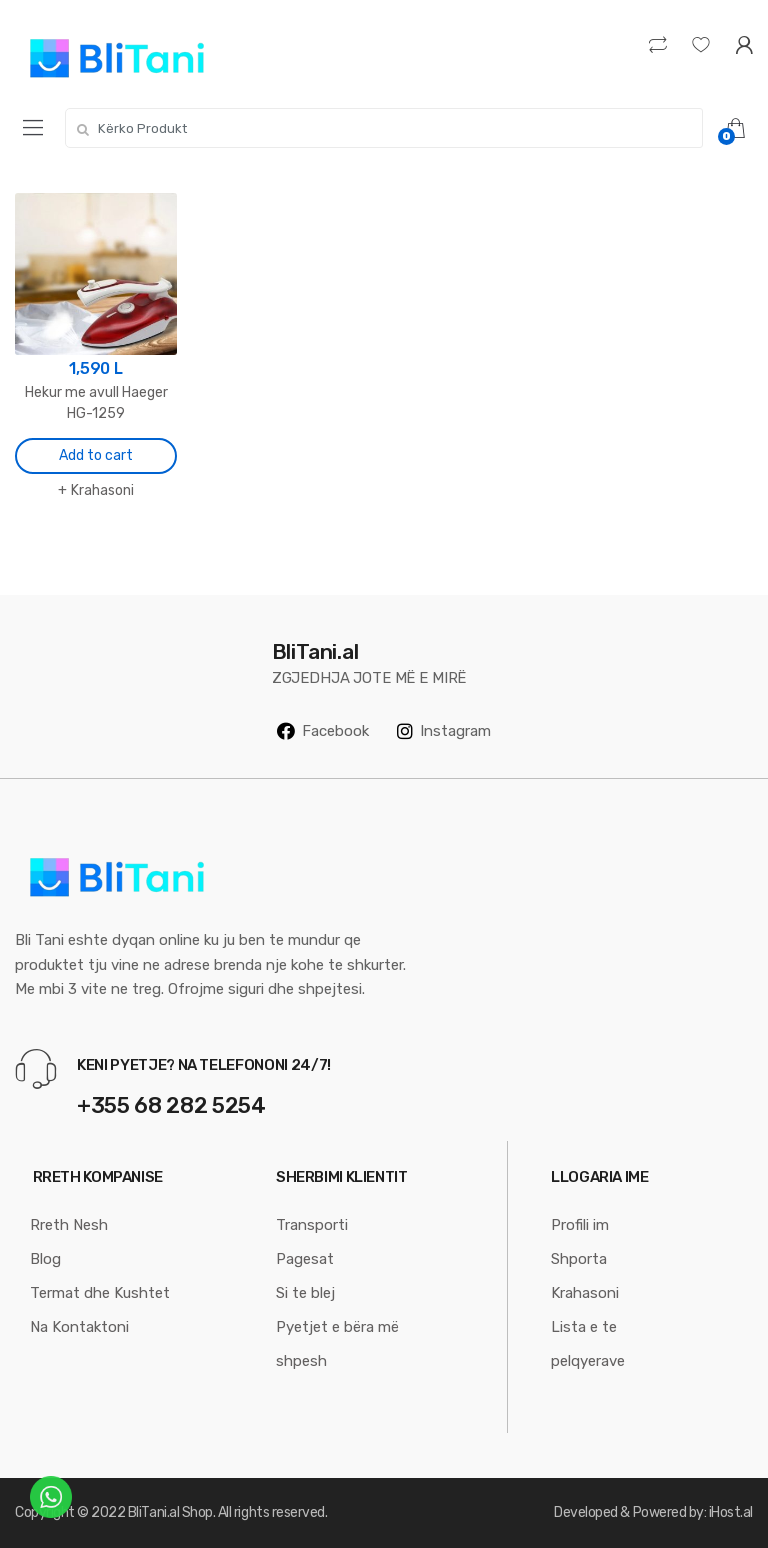  What do you see at coordinates (444, 731) in the screenshot?
I see `Instagram` at bounding box center [444, 731].